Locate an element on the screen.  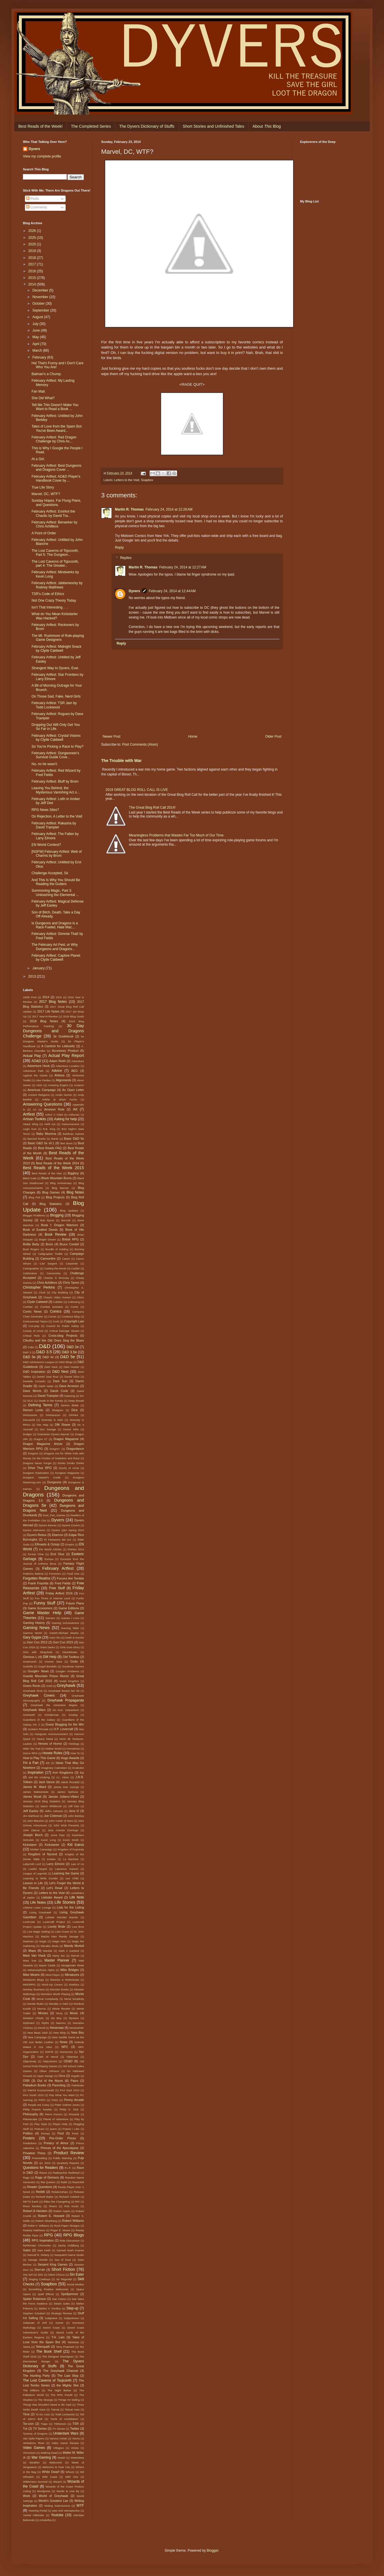
Meatgrinder Mode is located at coordinates (72, 1965).